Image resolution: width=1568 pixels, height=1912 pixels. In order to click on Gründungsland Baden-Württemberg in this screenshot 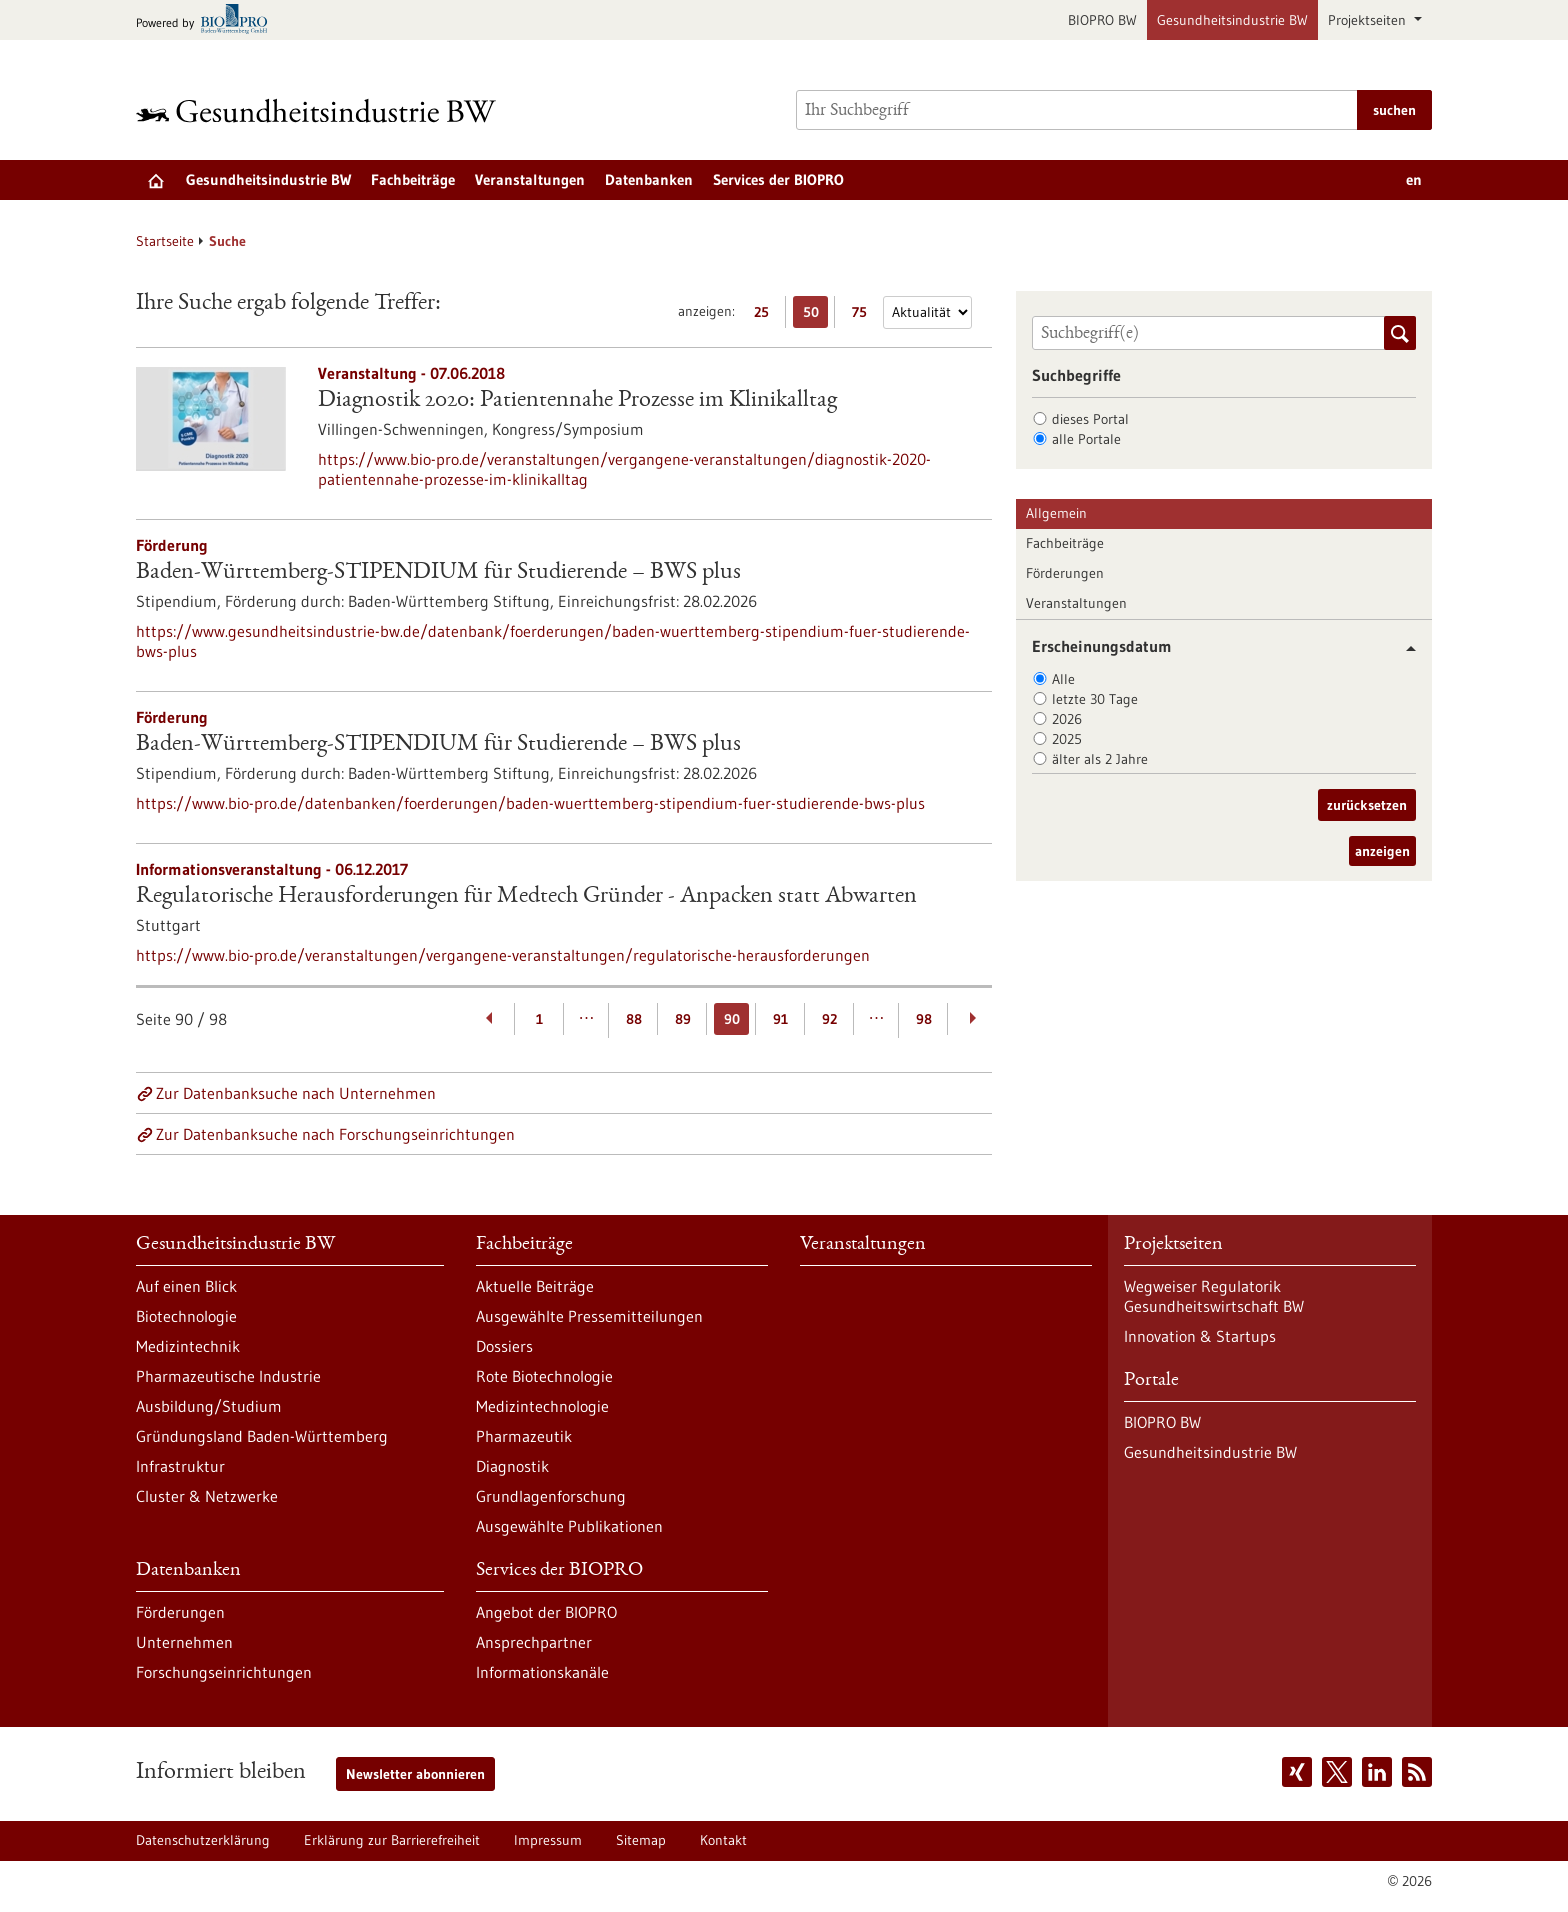, I will do `click(262, 1436)`.